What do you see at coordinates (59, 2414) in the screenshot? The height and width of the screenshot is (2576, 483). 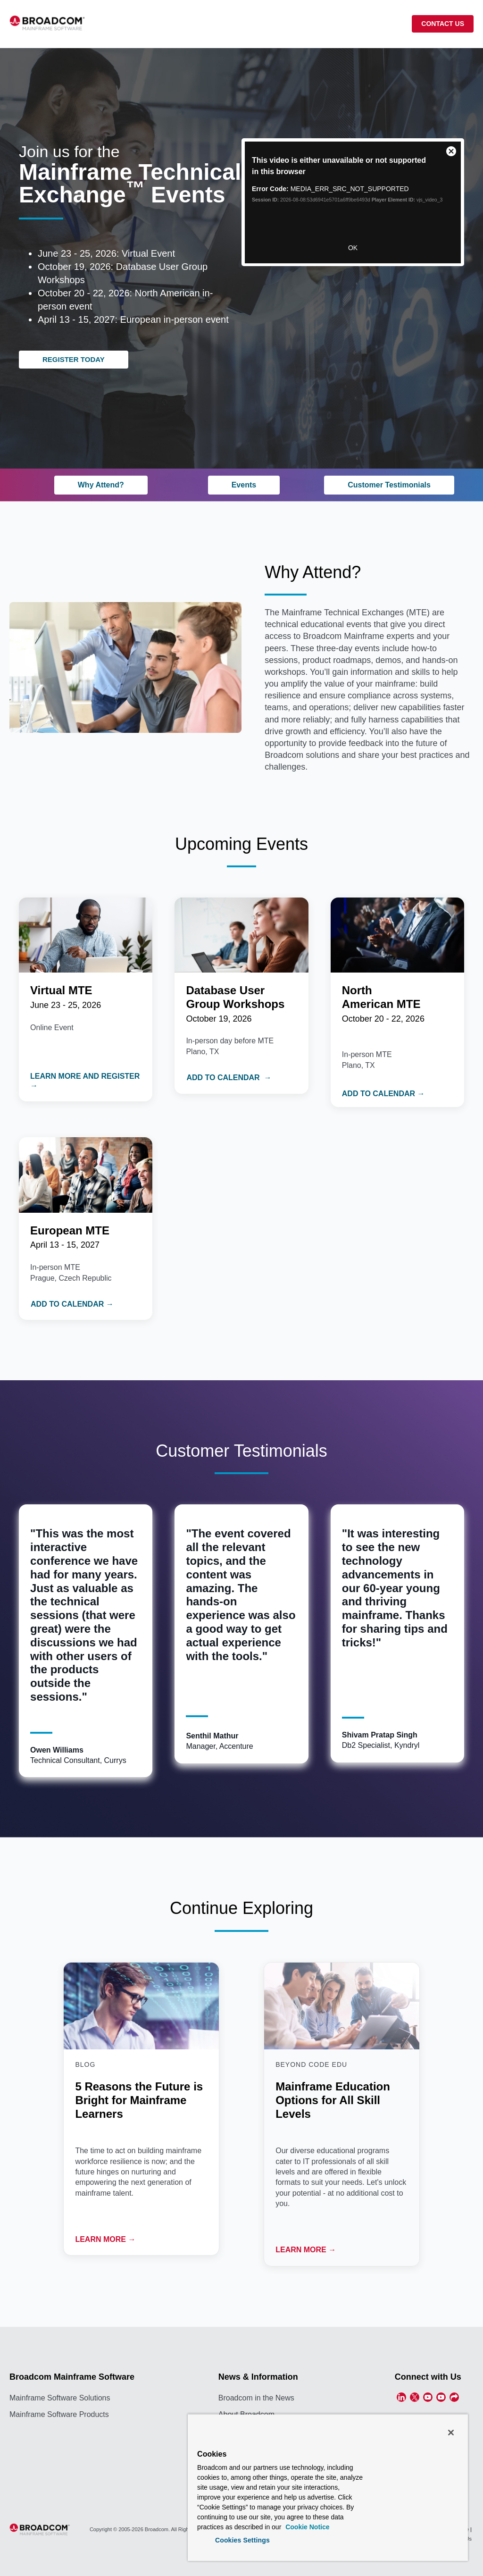 I see `Mainframe Software Products` at bounding box center [59, 2414].